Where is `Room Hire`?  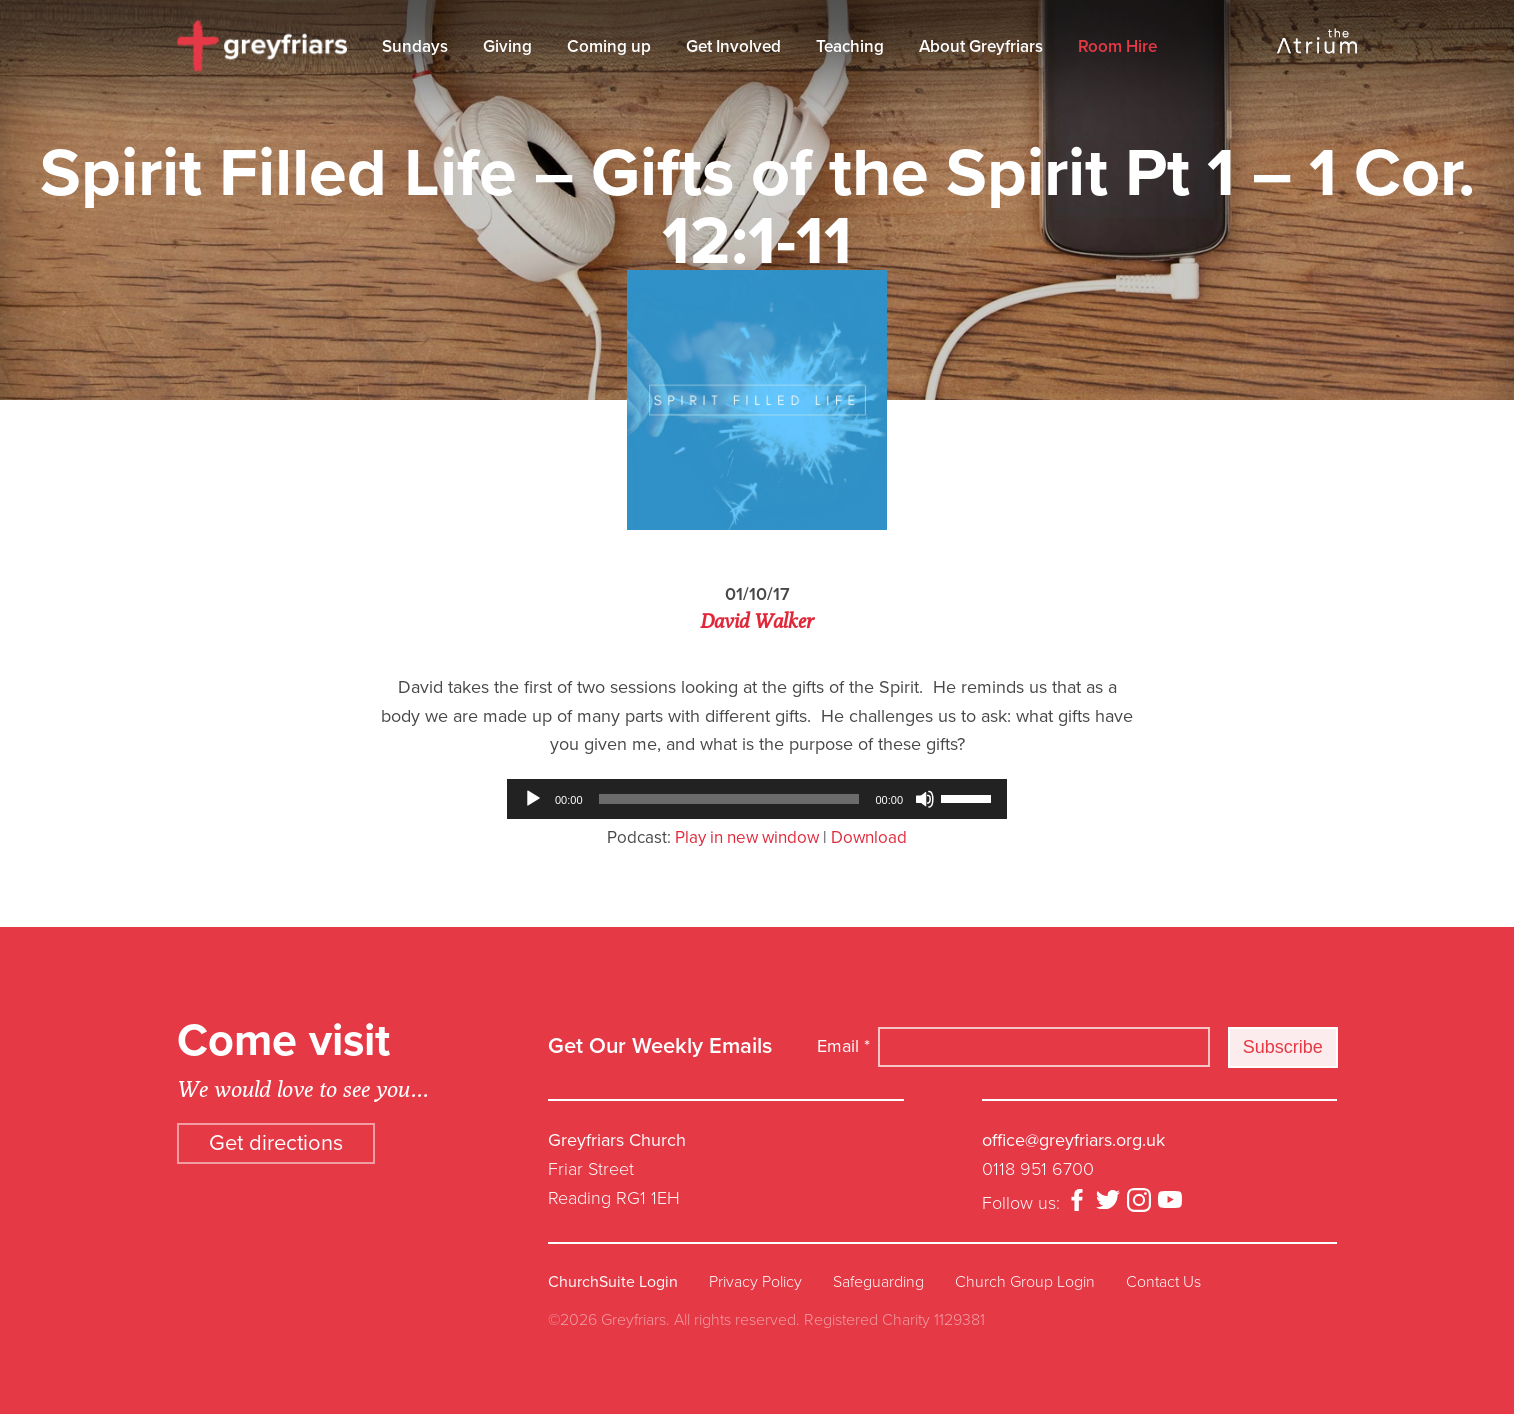
Room Hire is located at coordinates (1117, 46).